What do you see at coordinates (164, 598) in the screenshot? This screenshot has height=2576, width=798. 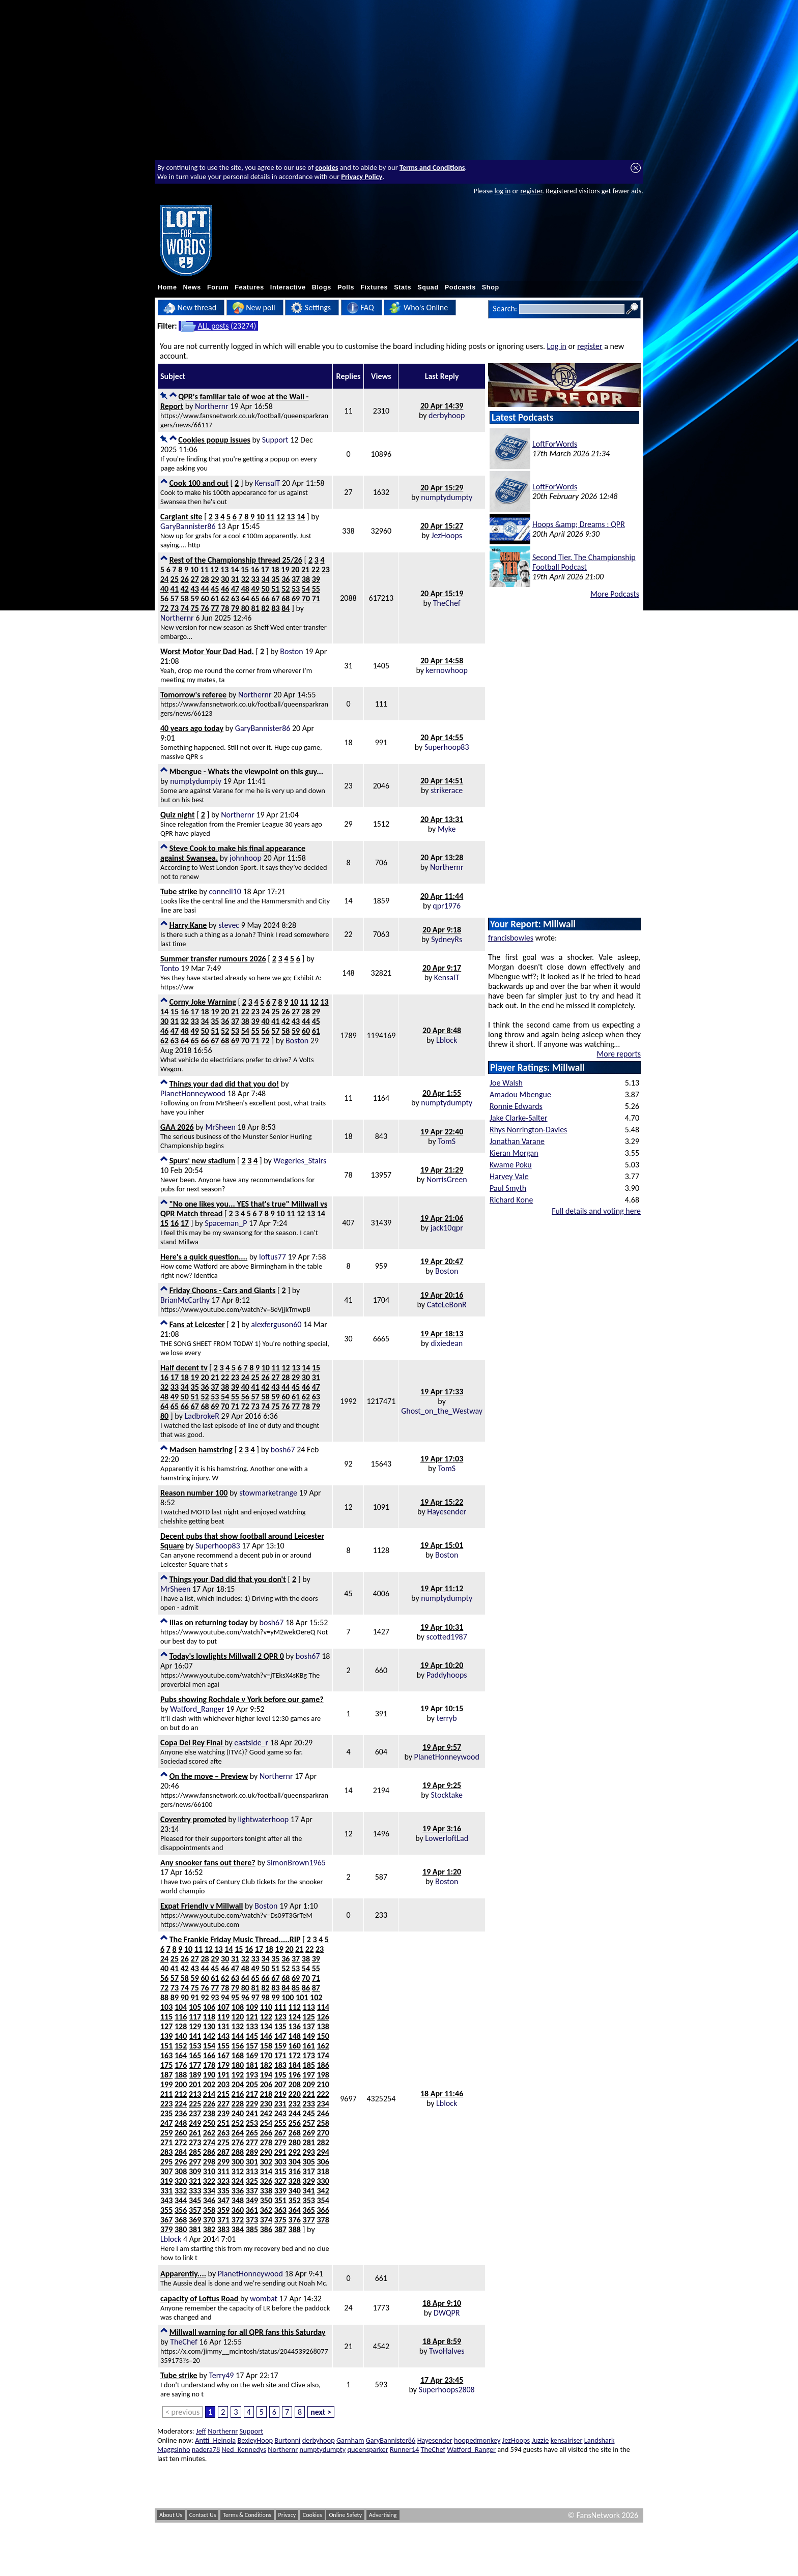 I see `56` at bounding box center [164, 598].